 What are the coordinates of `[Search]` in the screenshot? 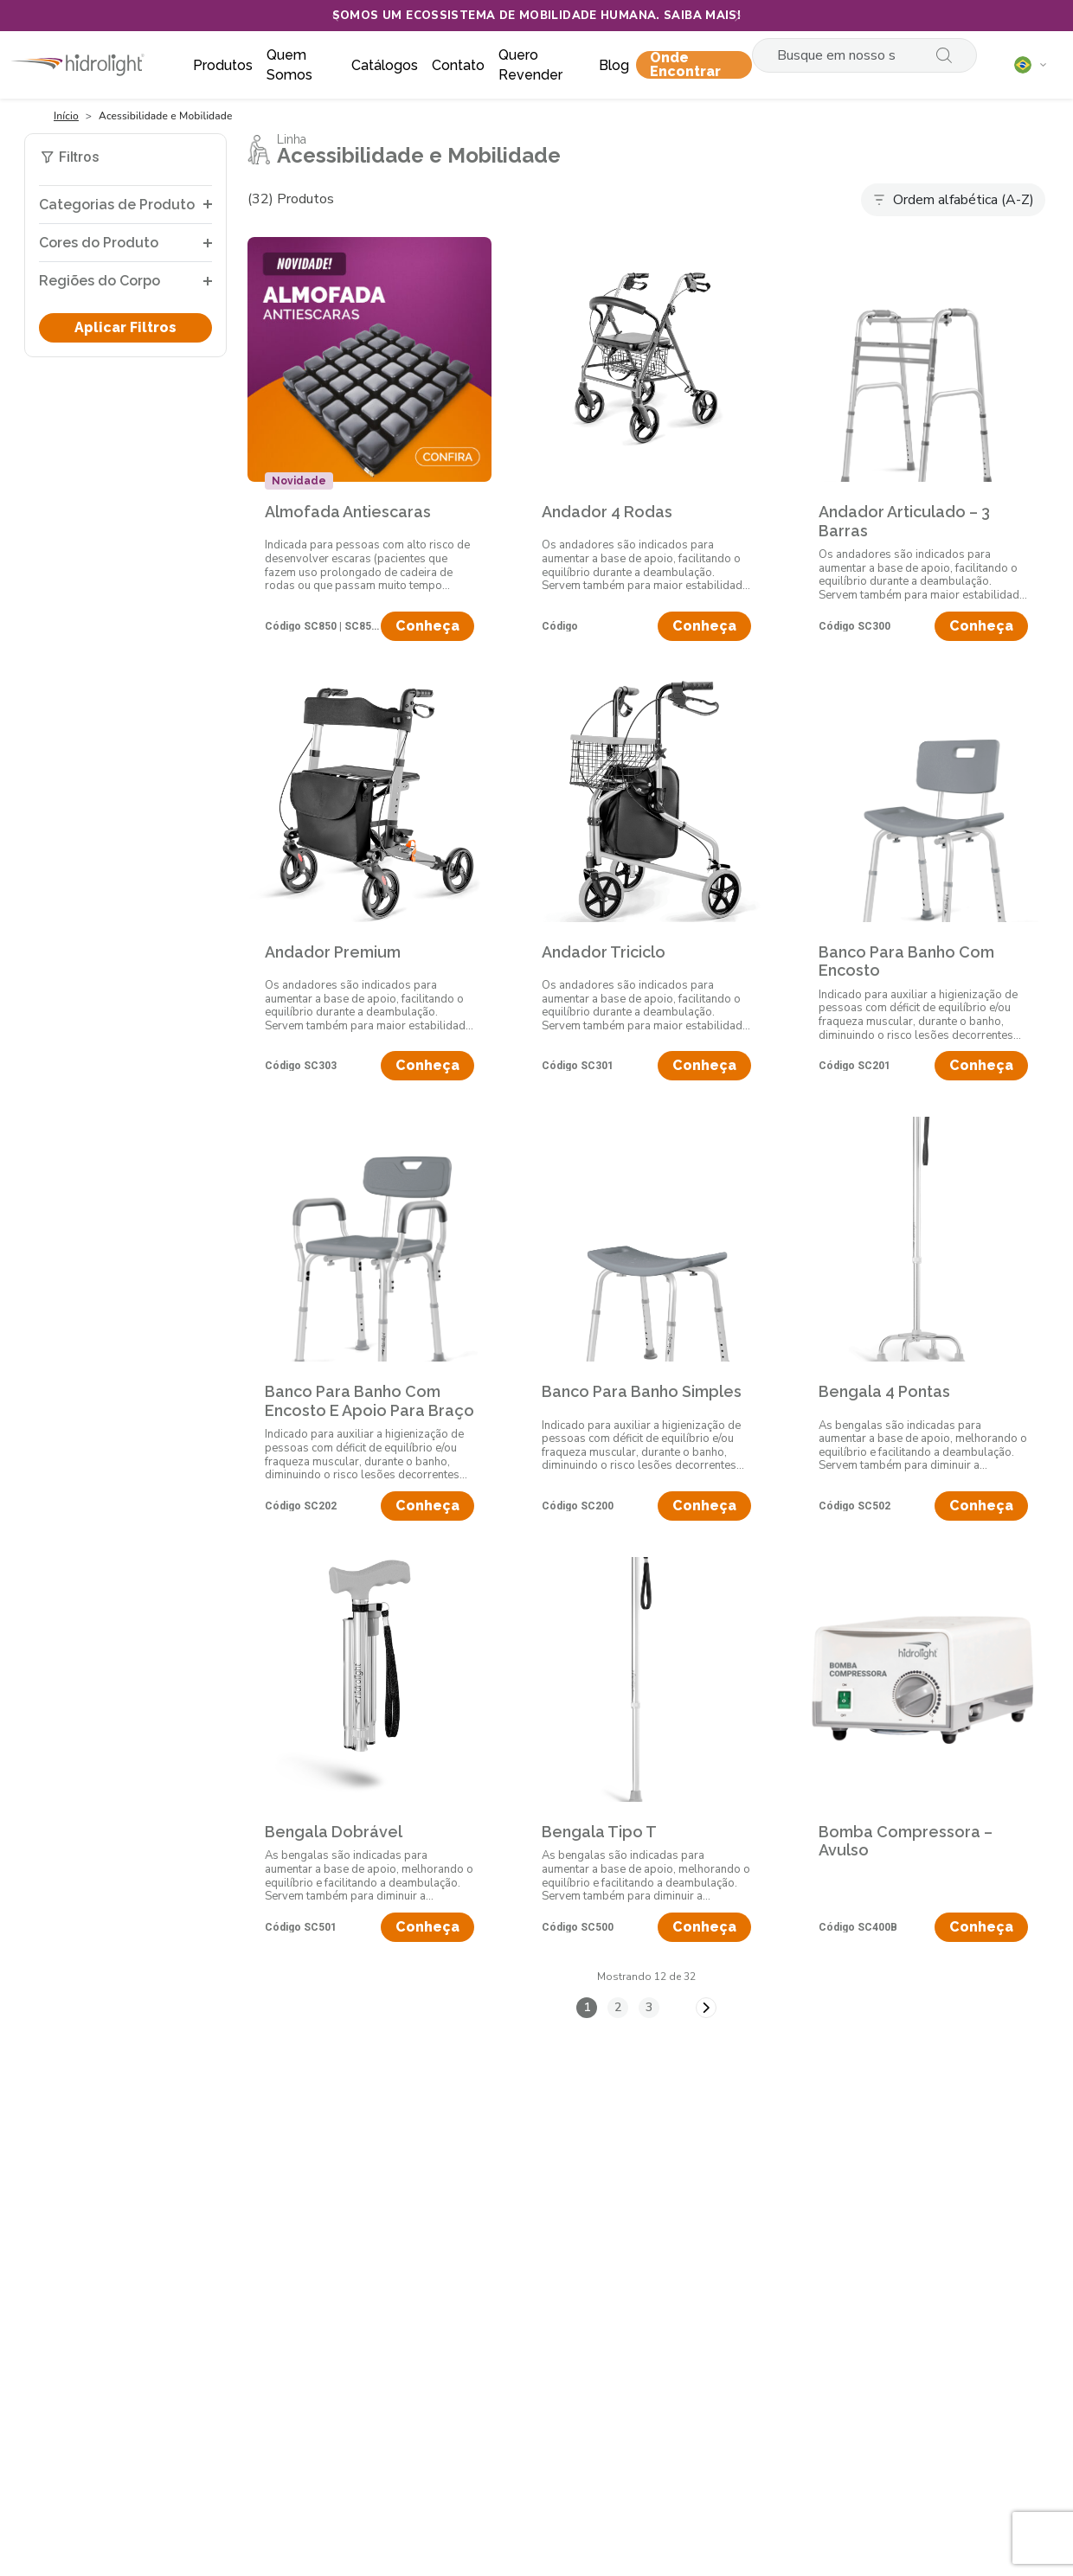 It's located at (843, 55).